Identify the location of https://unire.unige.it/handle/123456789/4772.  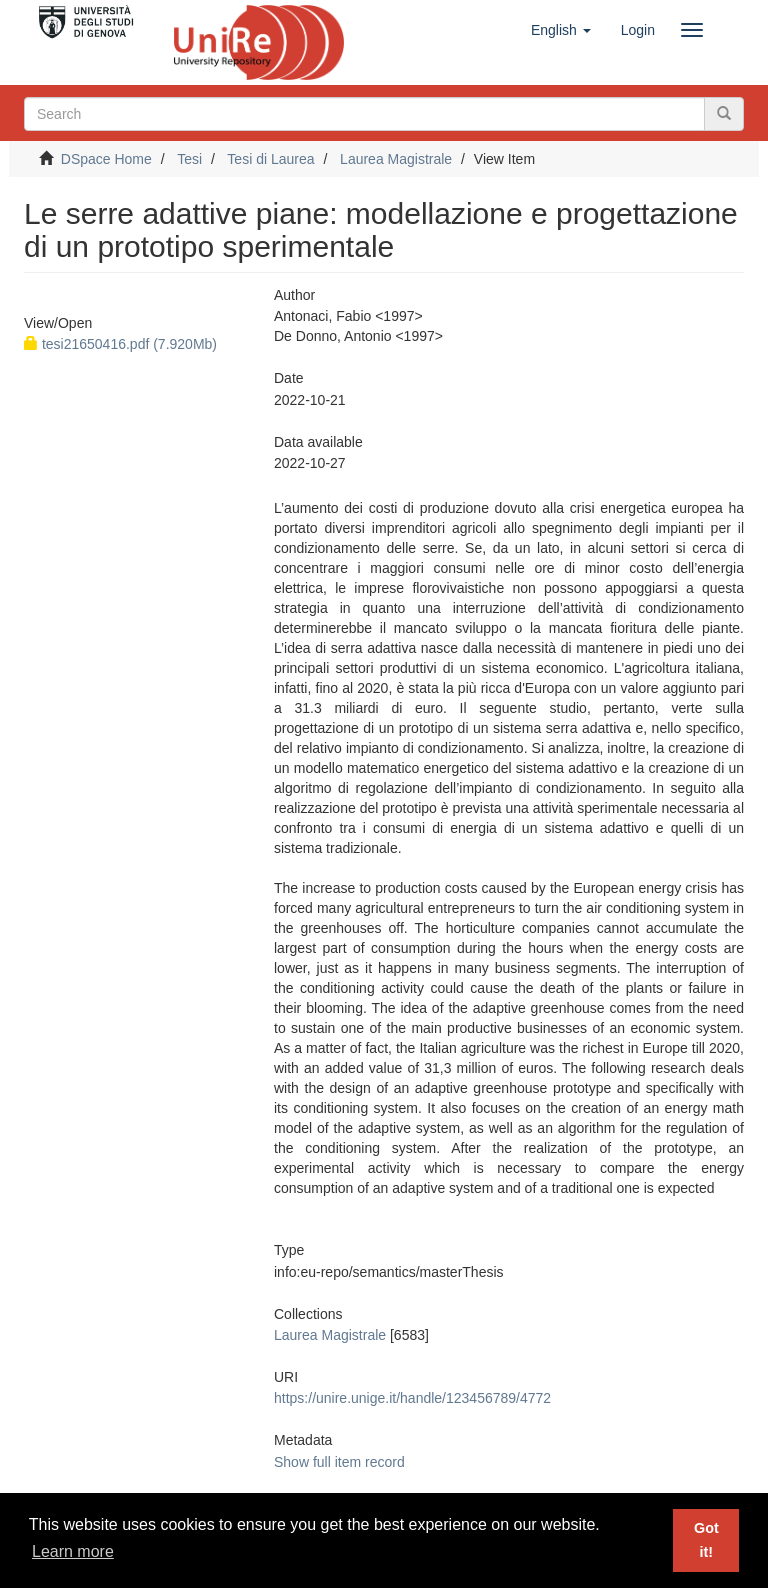
(412, 1398).